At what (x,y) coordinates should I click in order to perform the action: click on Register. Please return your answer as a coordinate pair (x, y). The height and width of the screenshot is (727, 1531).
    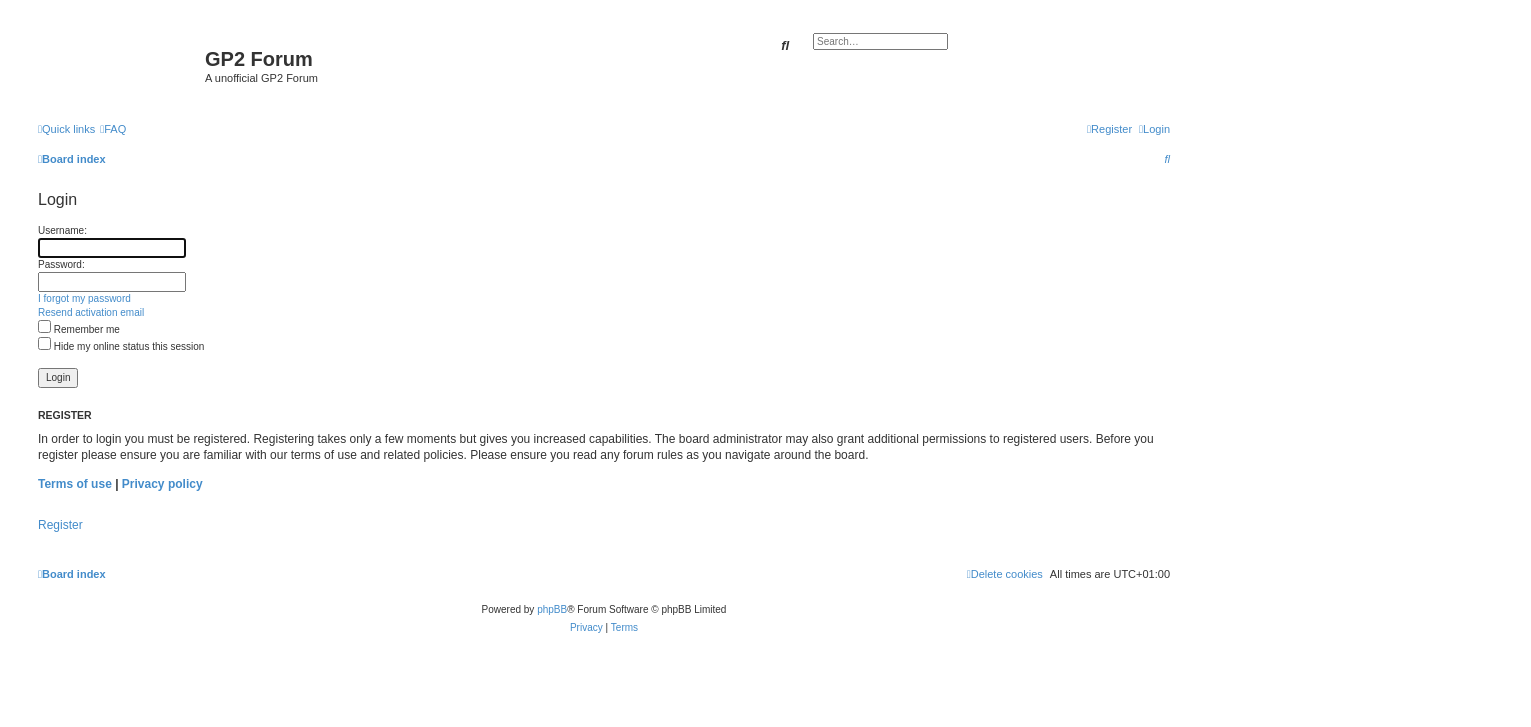
    Looking at the image, I should click on (60, 525).